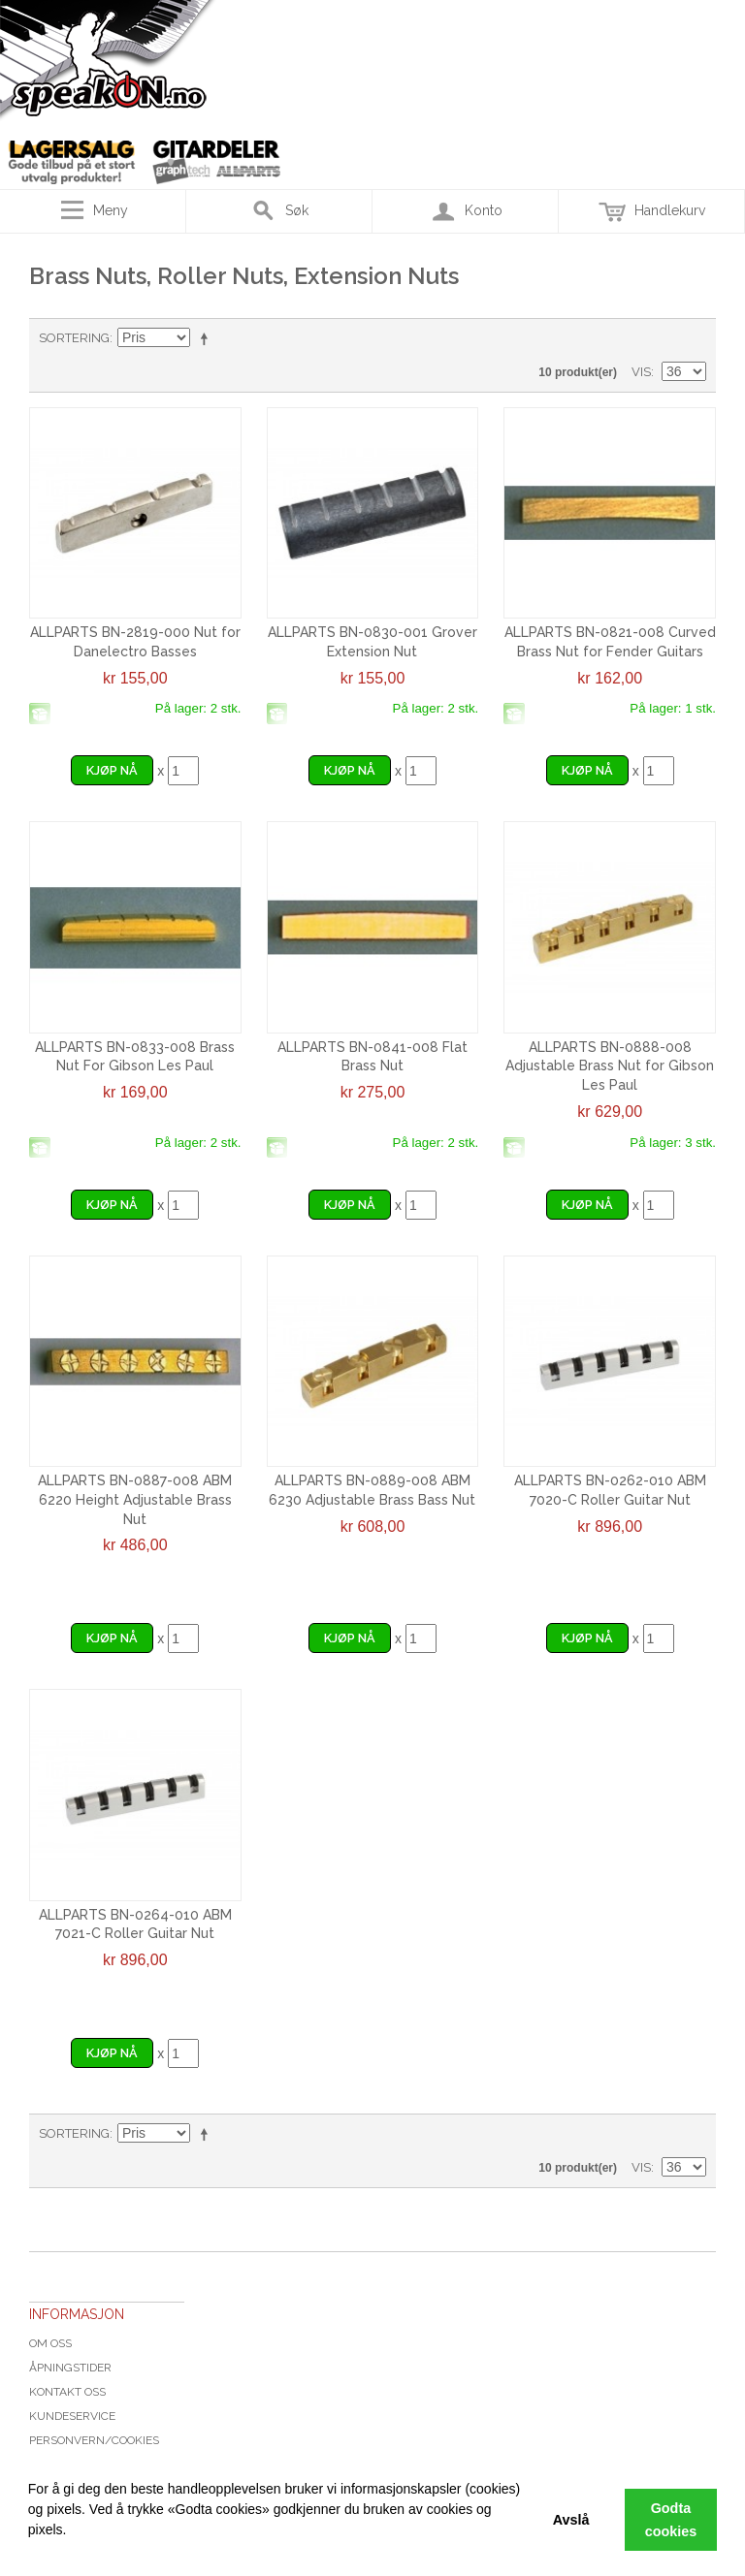 The height and width of the screenshot is (2576, 745). What do you see at coordinates (94, 2440) in the screenshot?
I see `Personvern/cookies` at bounding box center [94, 2440].